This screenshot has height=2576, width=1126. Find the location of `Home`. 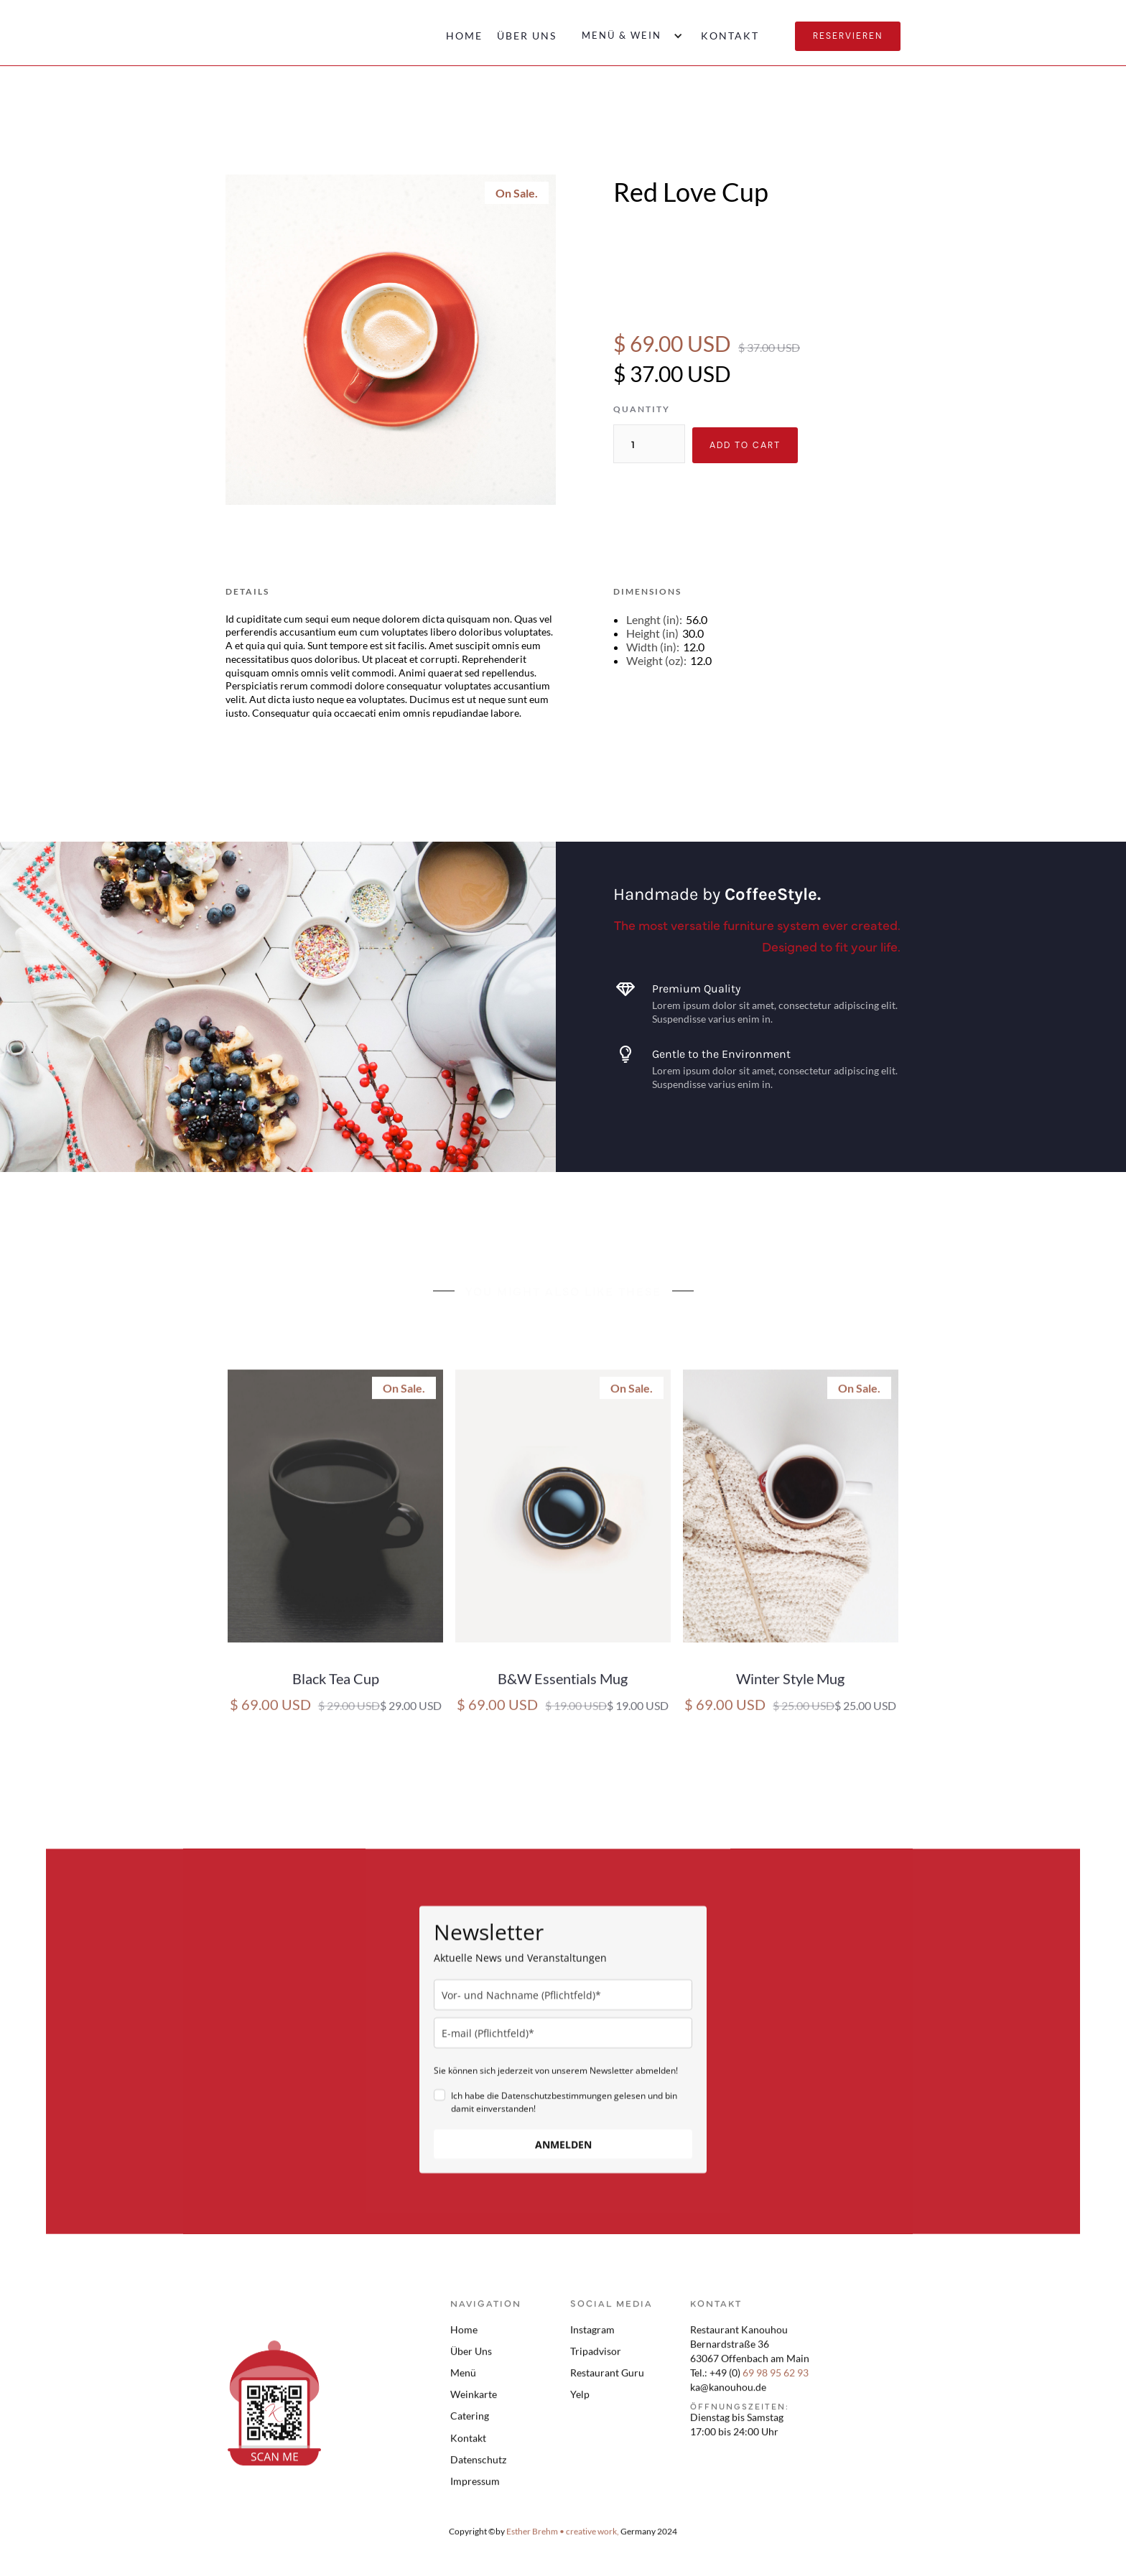

Home is located at coordinates (464, 36).